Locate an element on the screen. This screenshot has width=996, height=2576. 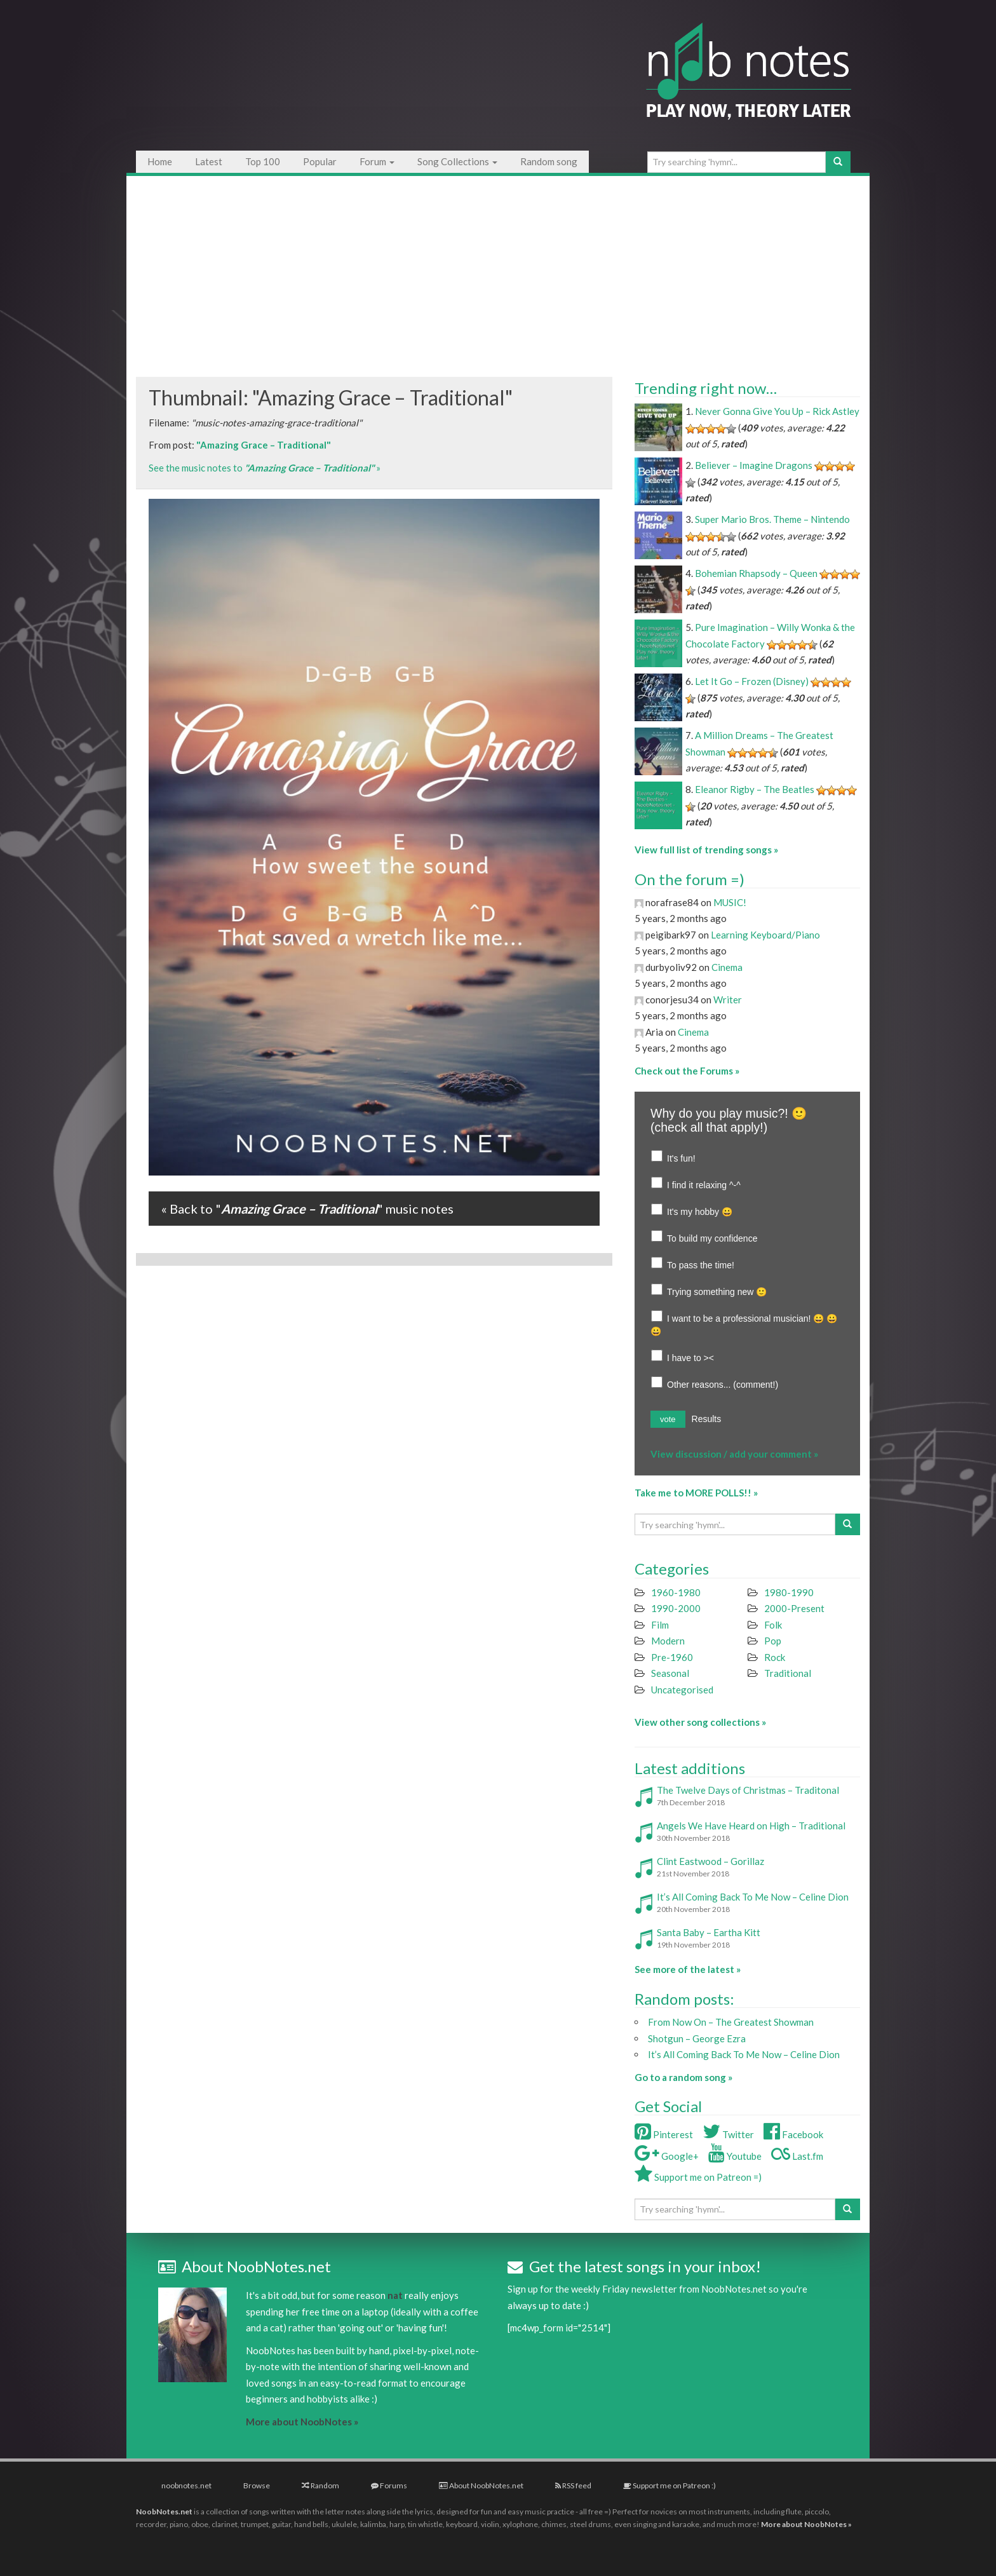
1960-1980 is located at coordinates (676, 1592).